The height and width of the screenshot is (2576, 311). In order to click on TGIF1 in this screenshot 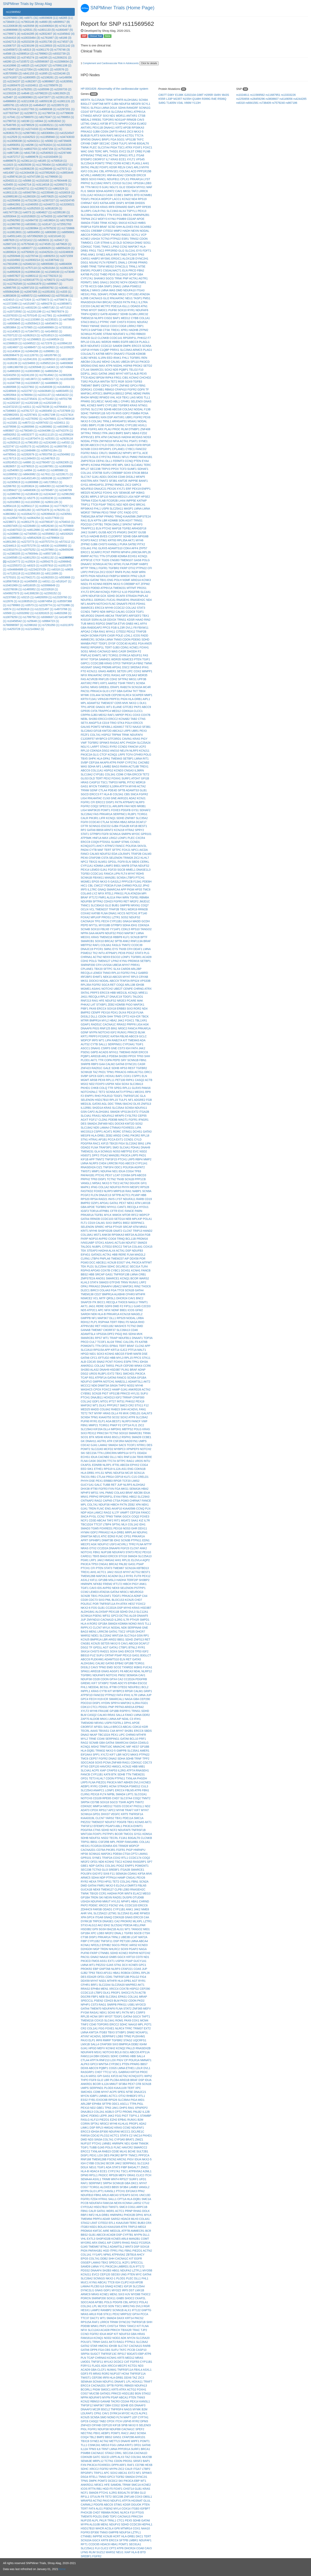, I will do `click(140, 611)`.